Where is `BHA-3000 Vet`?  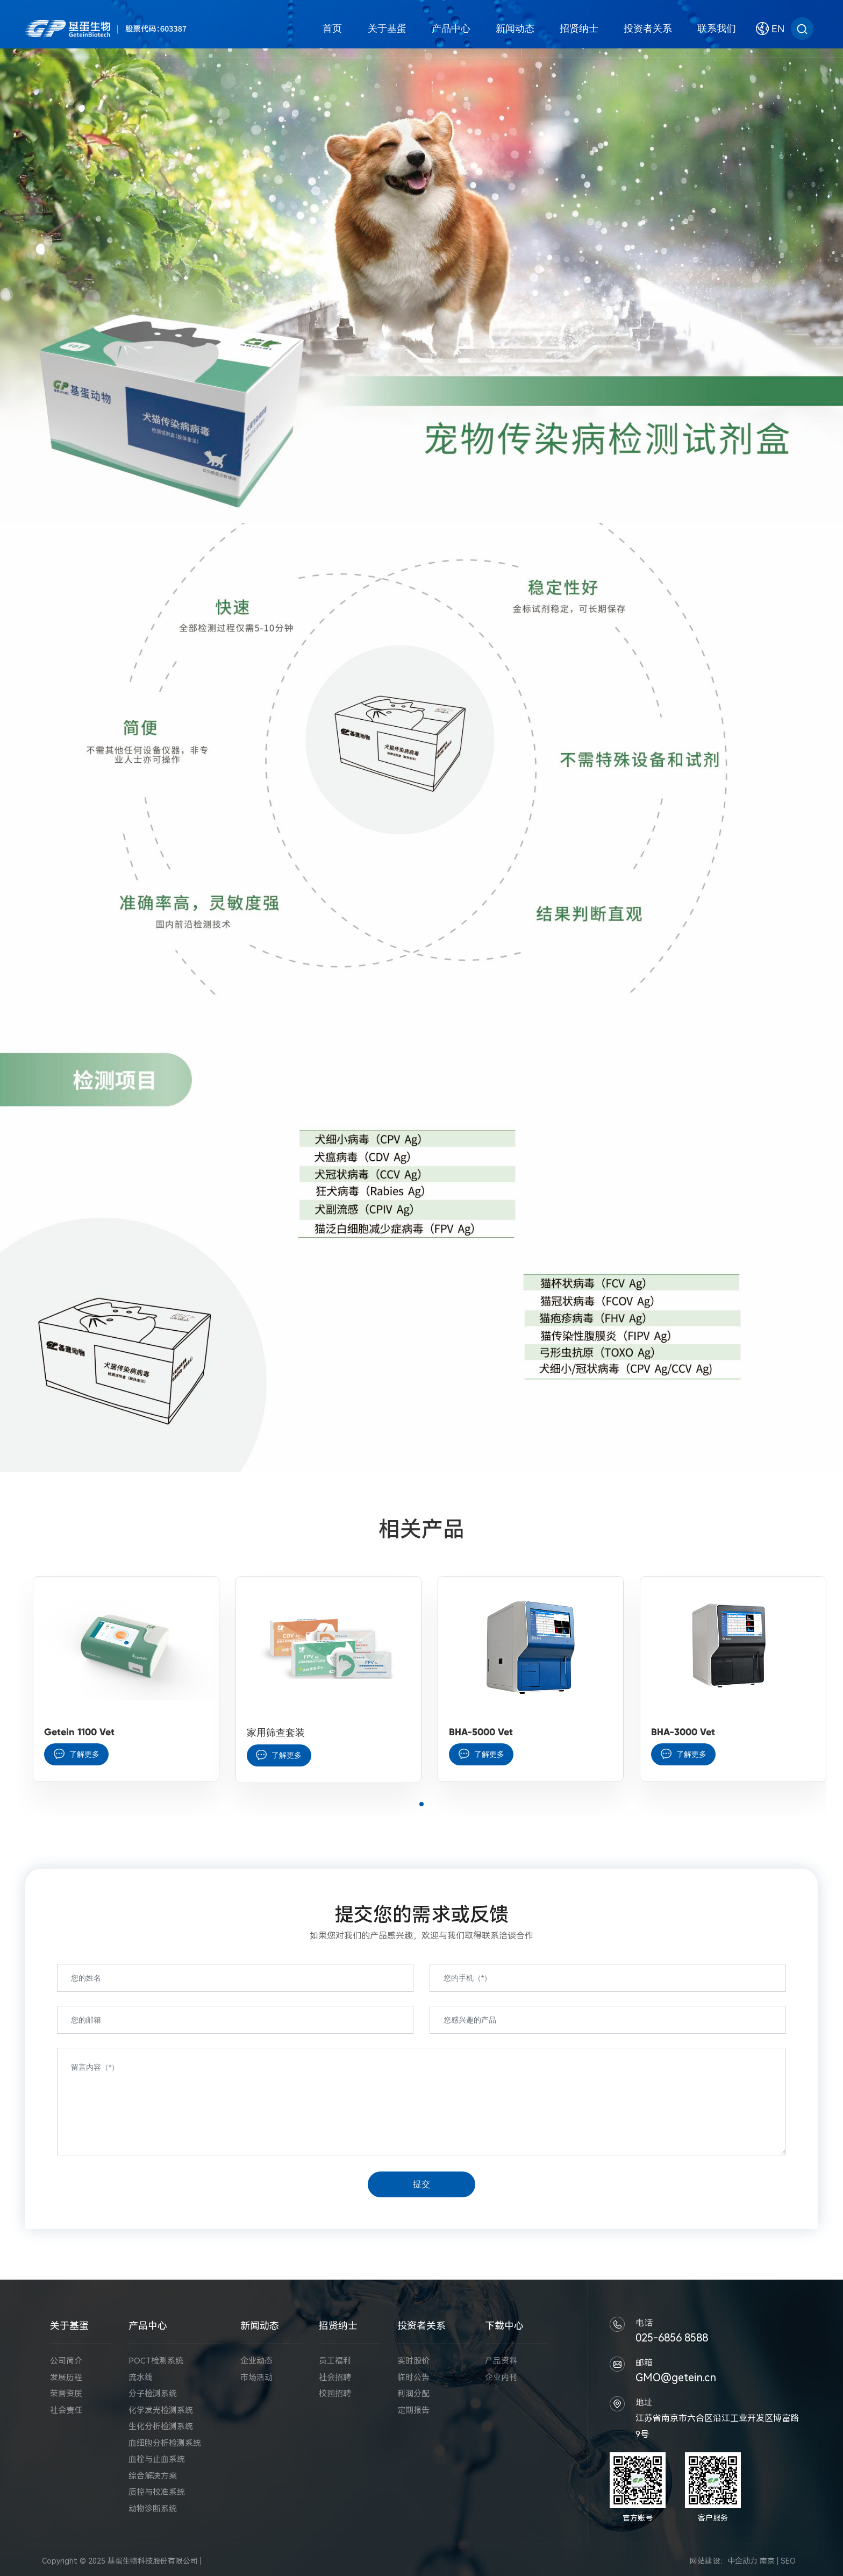 BHA-3000 Vet is located at coordinates (683, 1732).